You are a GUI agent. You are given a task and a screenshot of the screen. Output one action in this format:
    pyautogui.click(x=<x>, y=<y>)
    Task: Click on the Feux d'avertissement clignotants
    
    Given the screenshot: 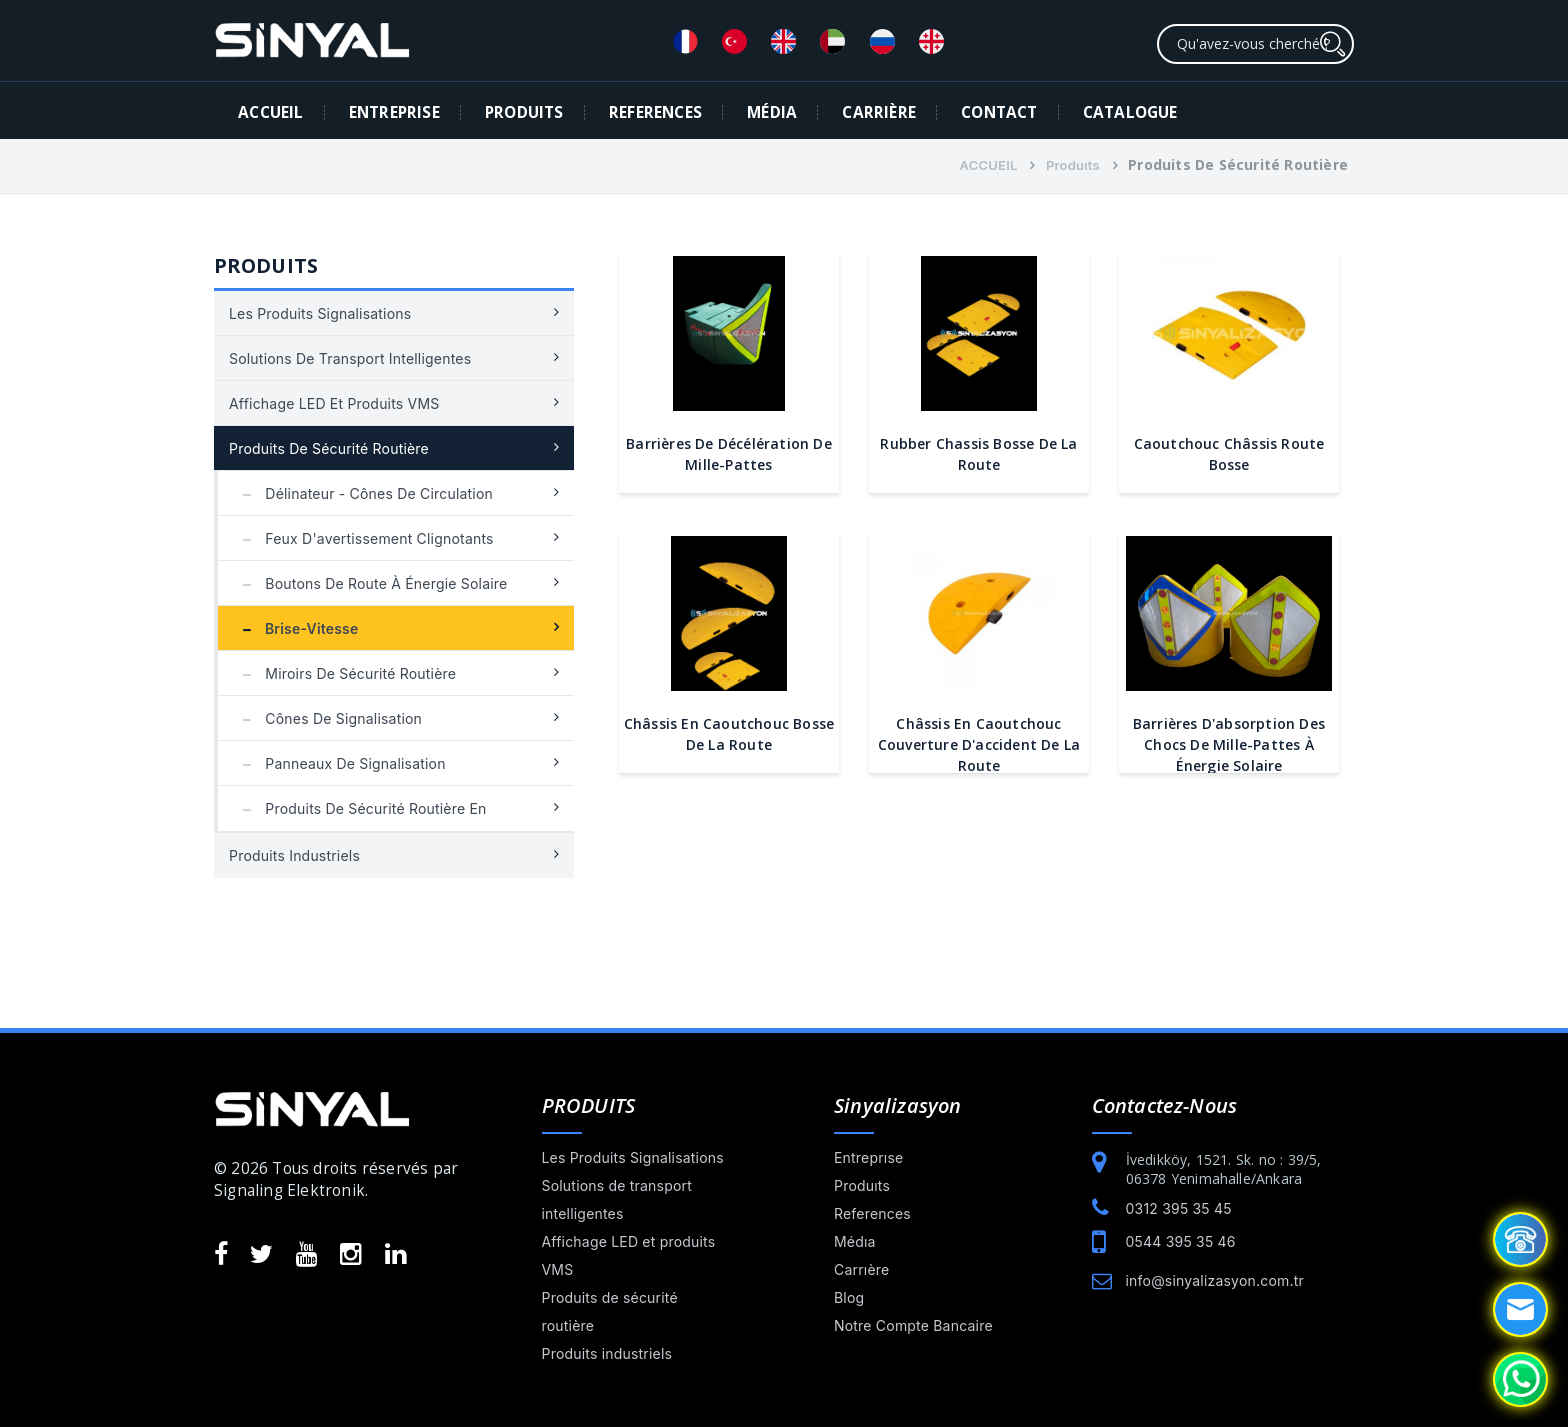 What is the action you would take?
    pyautogui.click(x=363, y=538)
    